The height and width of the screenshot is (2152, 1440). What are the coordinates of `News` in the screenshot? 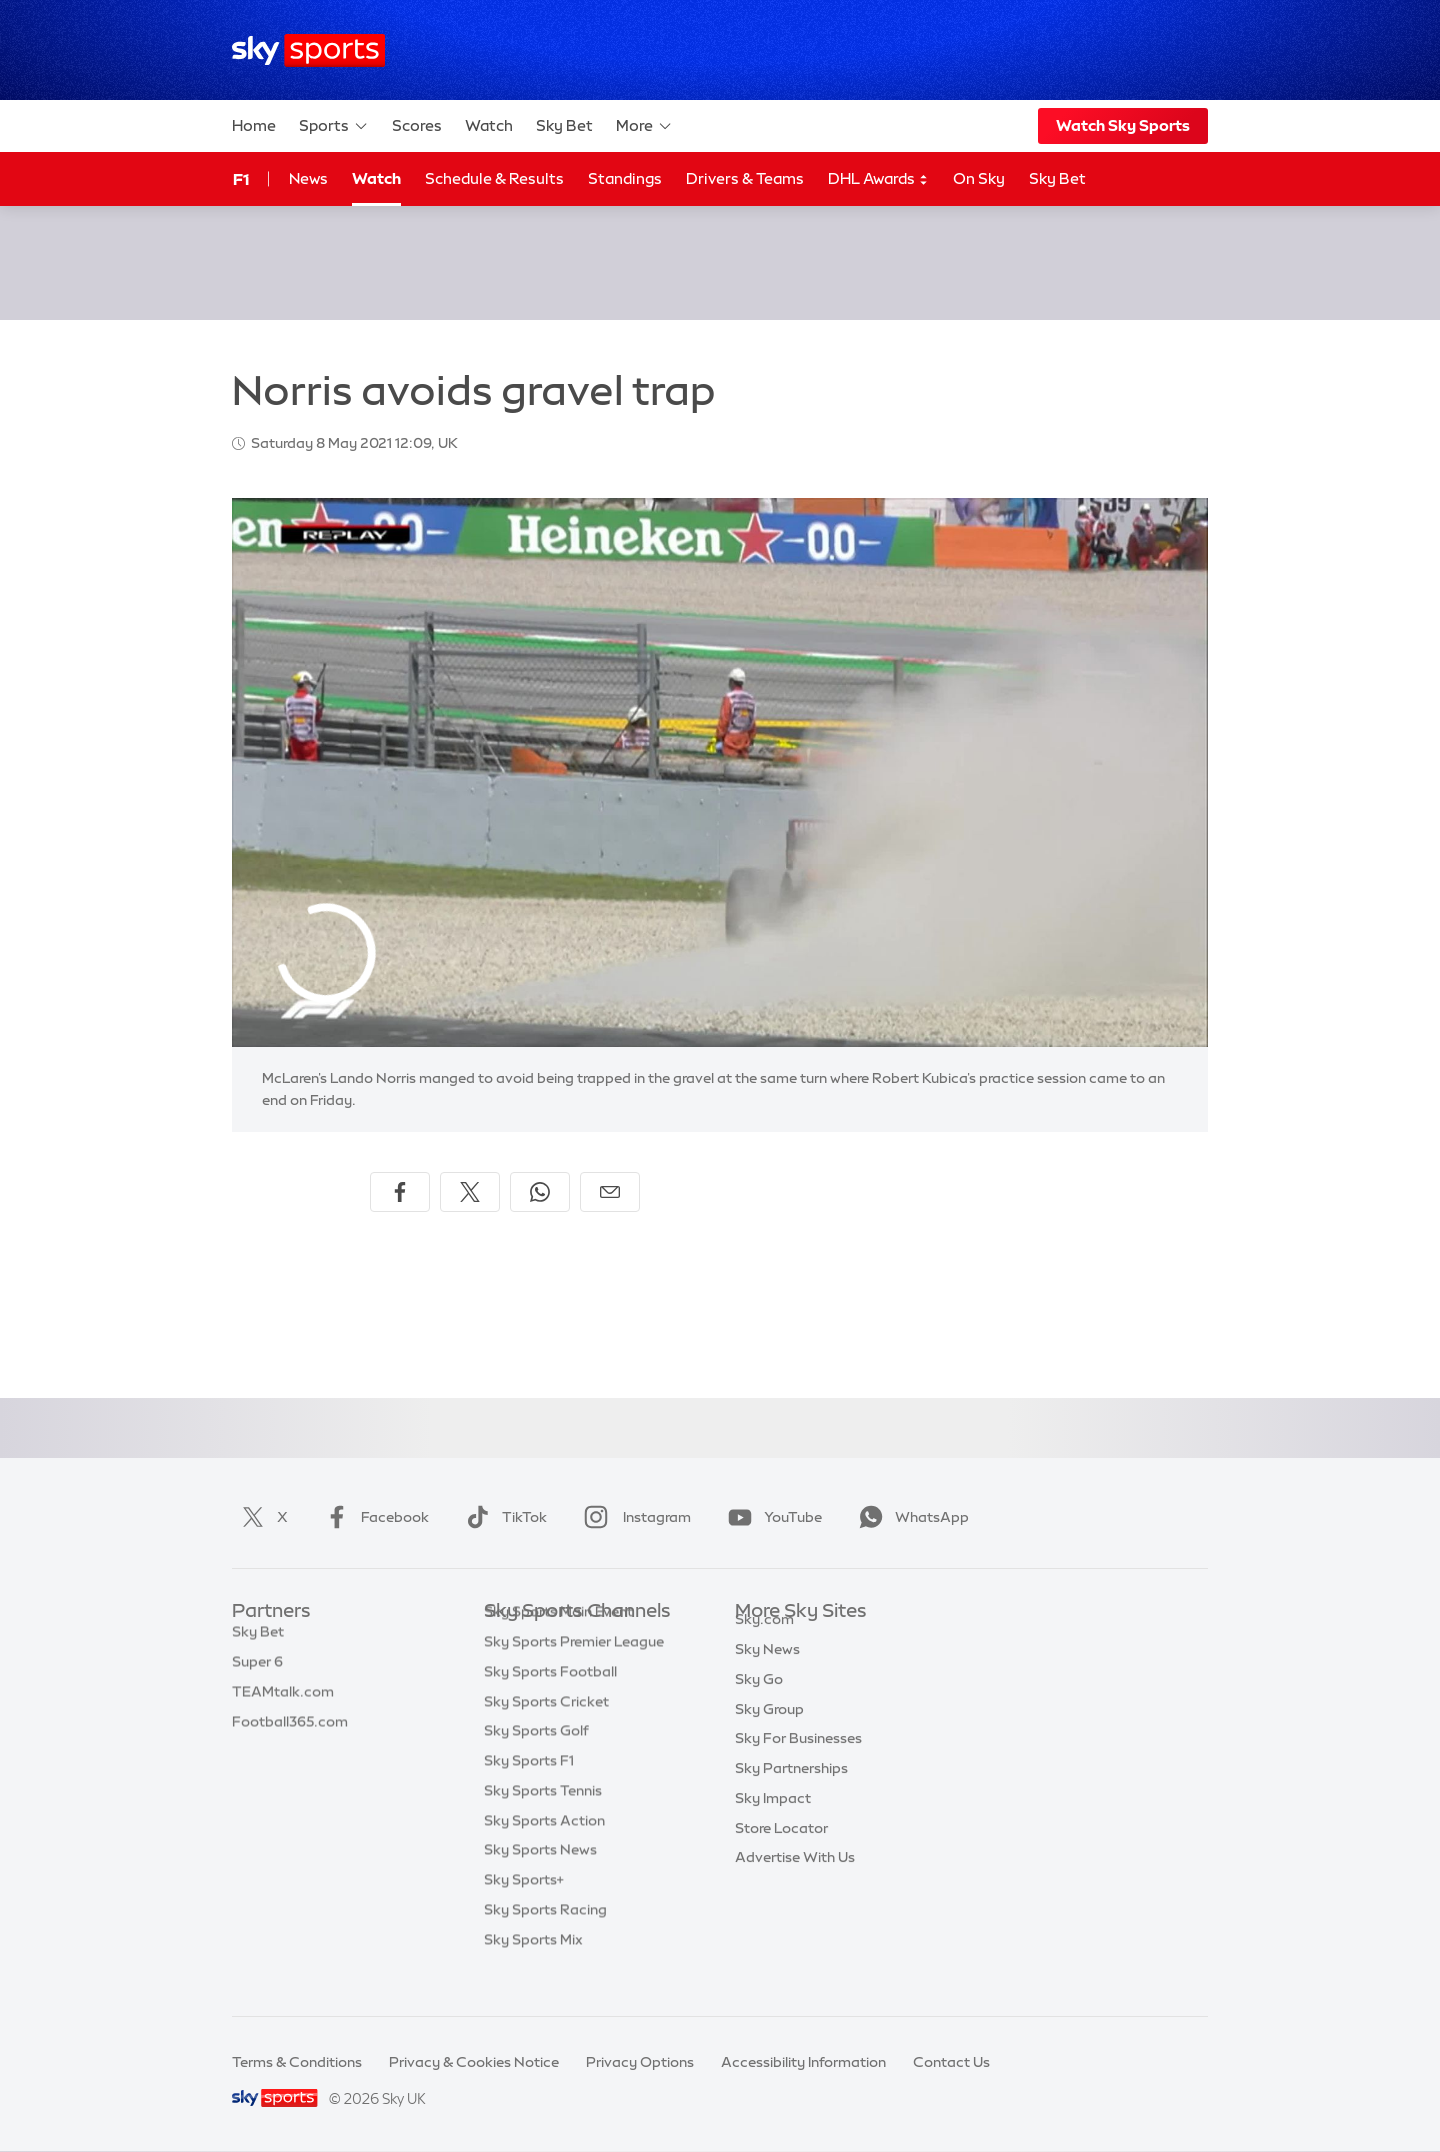 It's located at (308, 178).